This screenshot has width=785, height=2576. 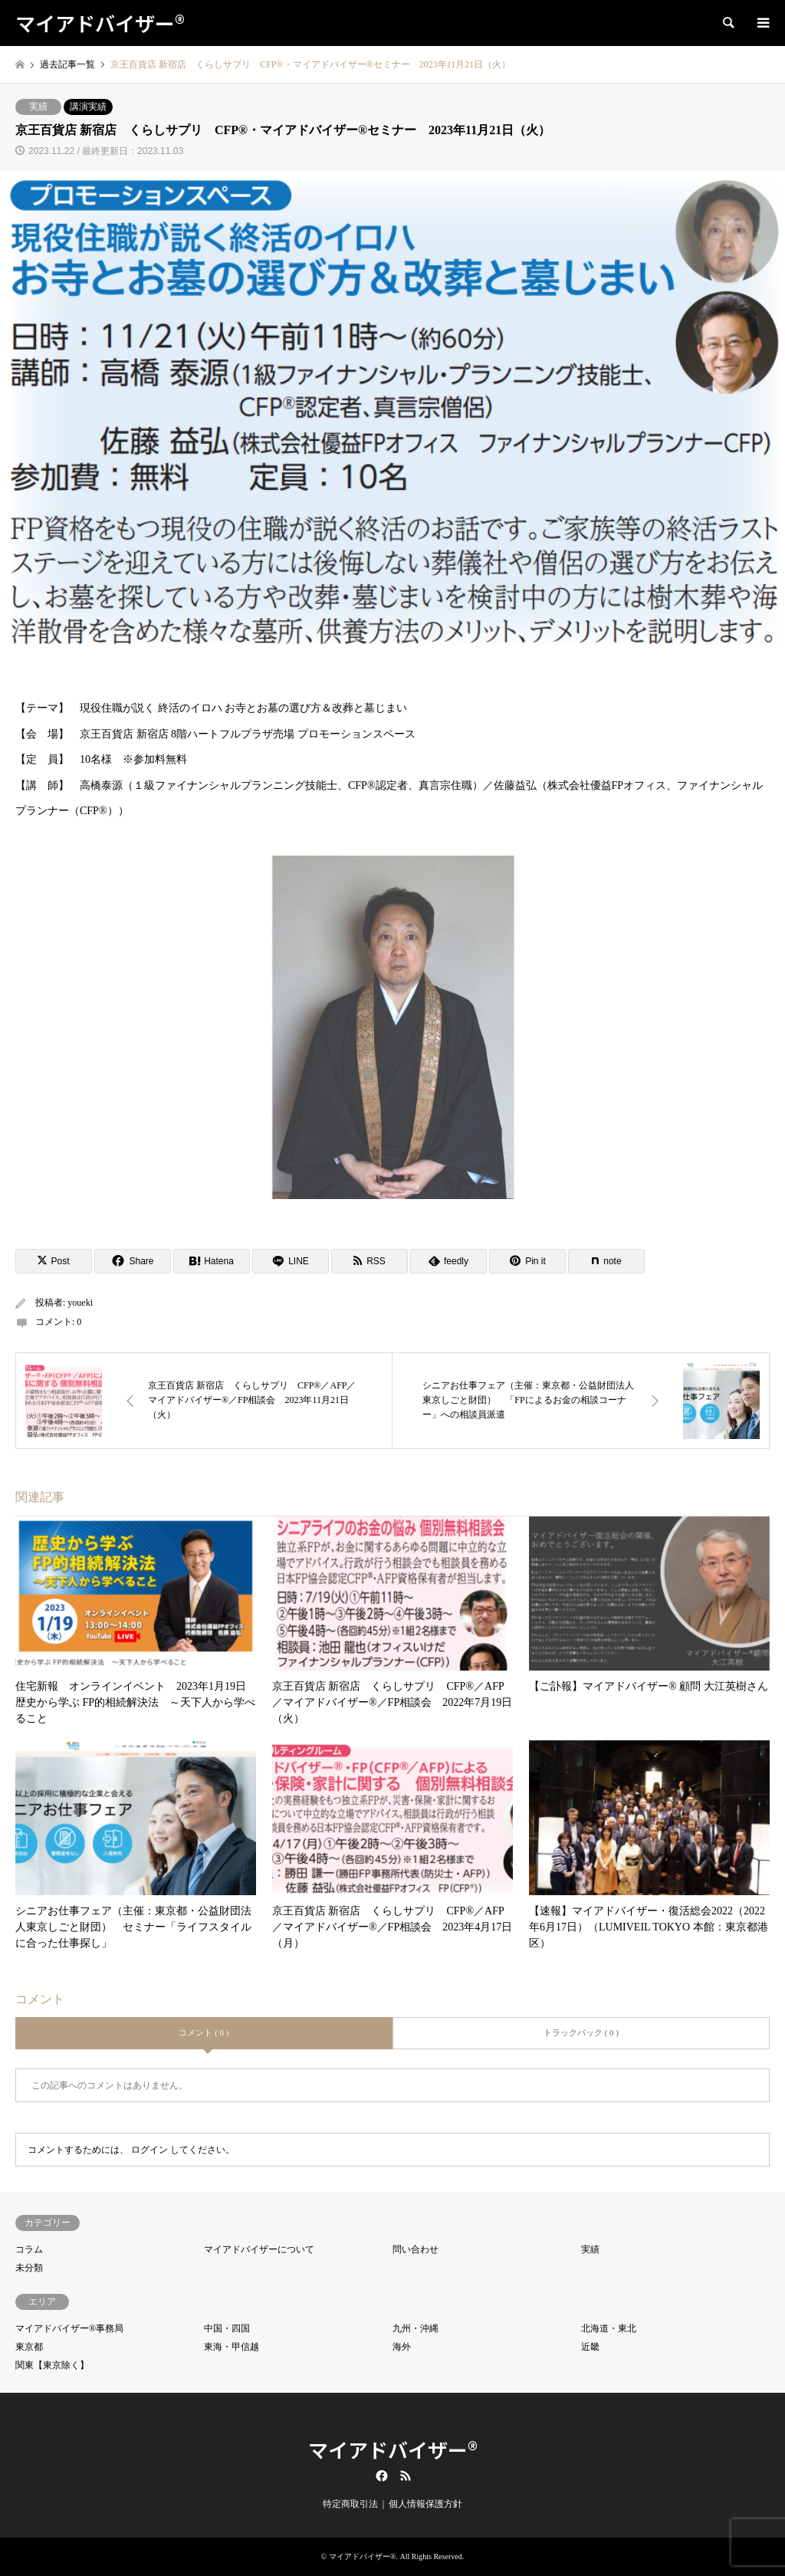 What do you see at coordinates (415, 2249) in the screenshot?
I see `問い合わせ` at bounding box center [415, 2249].